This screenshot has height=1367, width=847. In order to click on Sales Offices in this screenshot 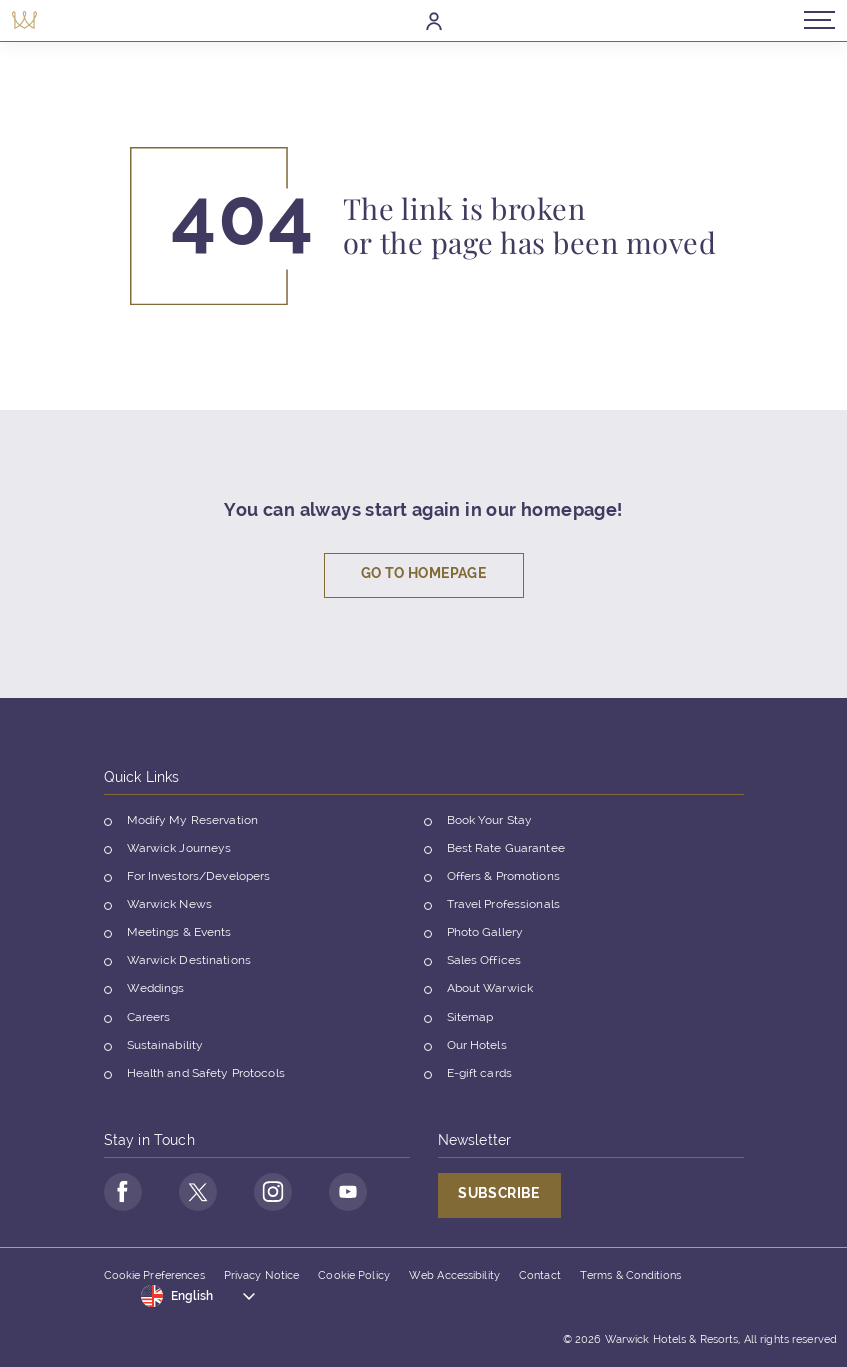, I will do `click(484, 964)`.